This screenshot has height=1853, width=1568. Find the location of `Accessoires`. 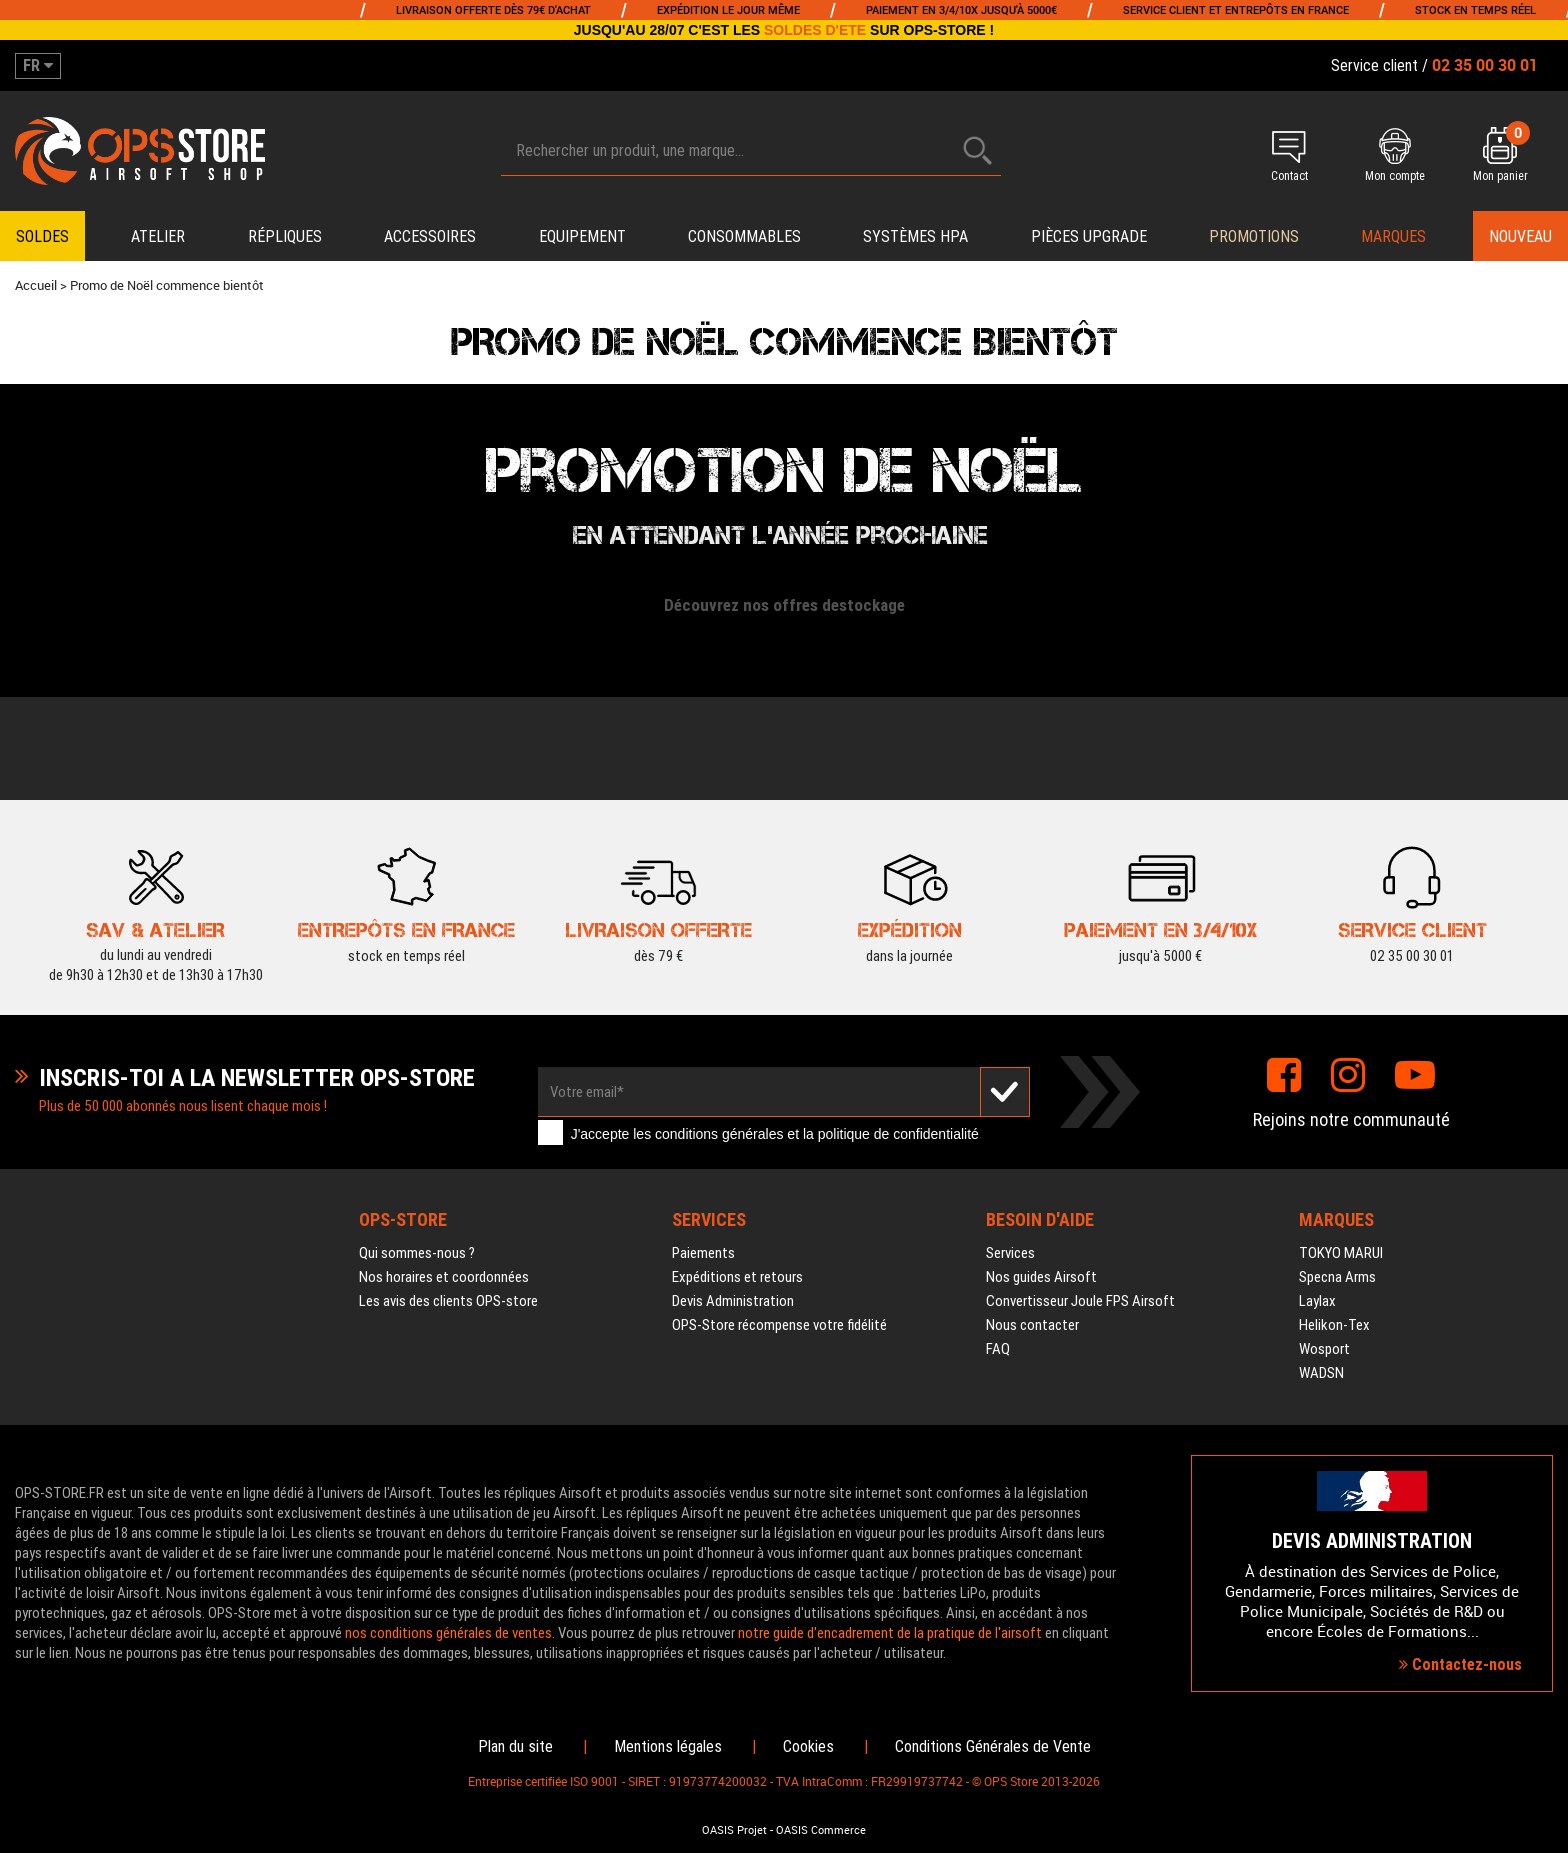

Accessoires is located at coordinates (430, 236).